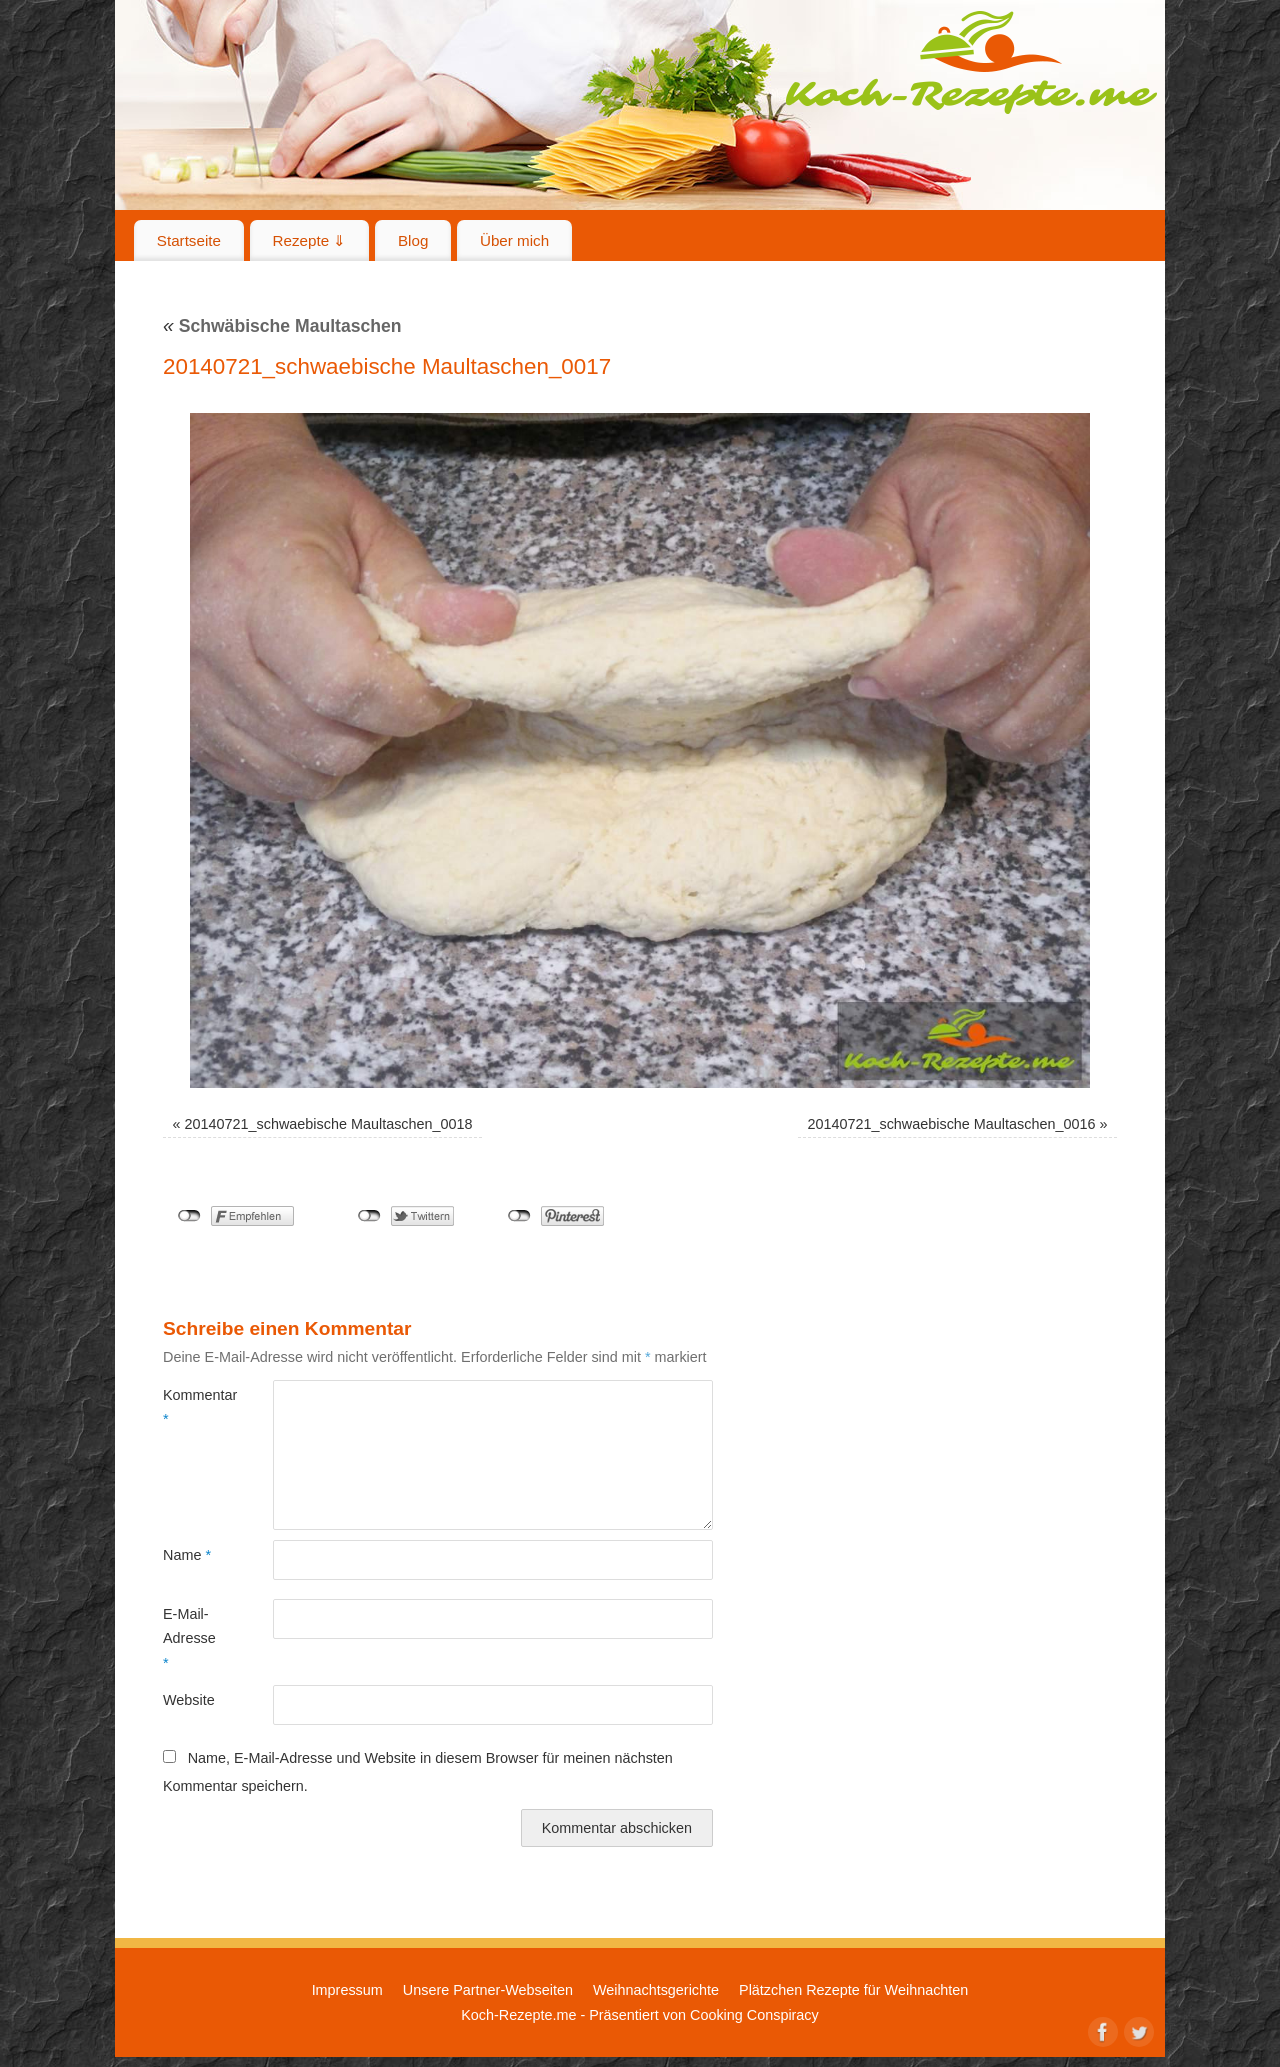 The height and width of the screenshot is (2067, 1280). Describe the element at coordinates (190, 1407) in the screenshot. I see `Kommentar` at that location.